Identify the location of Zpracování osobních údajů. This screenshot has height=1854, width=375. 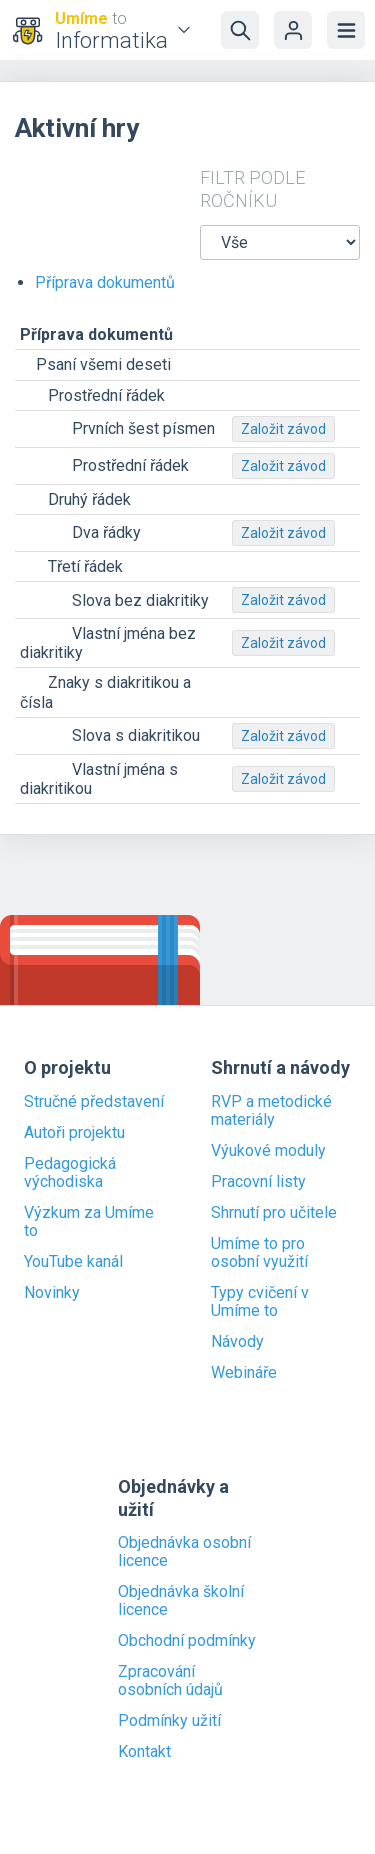
(170, 1681).